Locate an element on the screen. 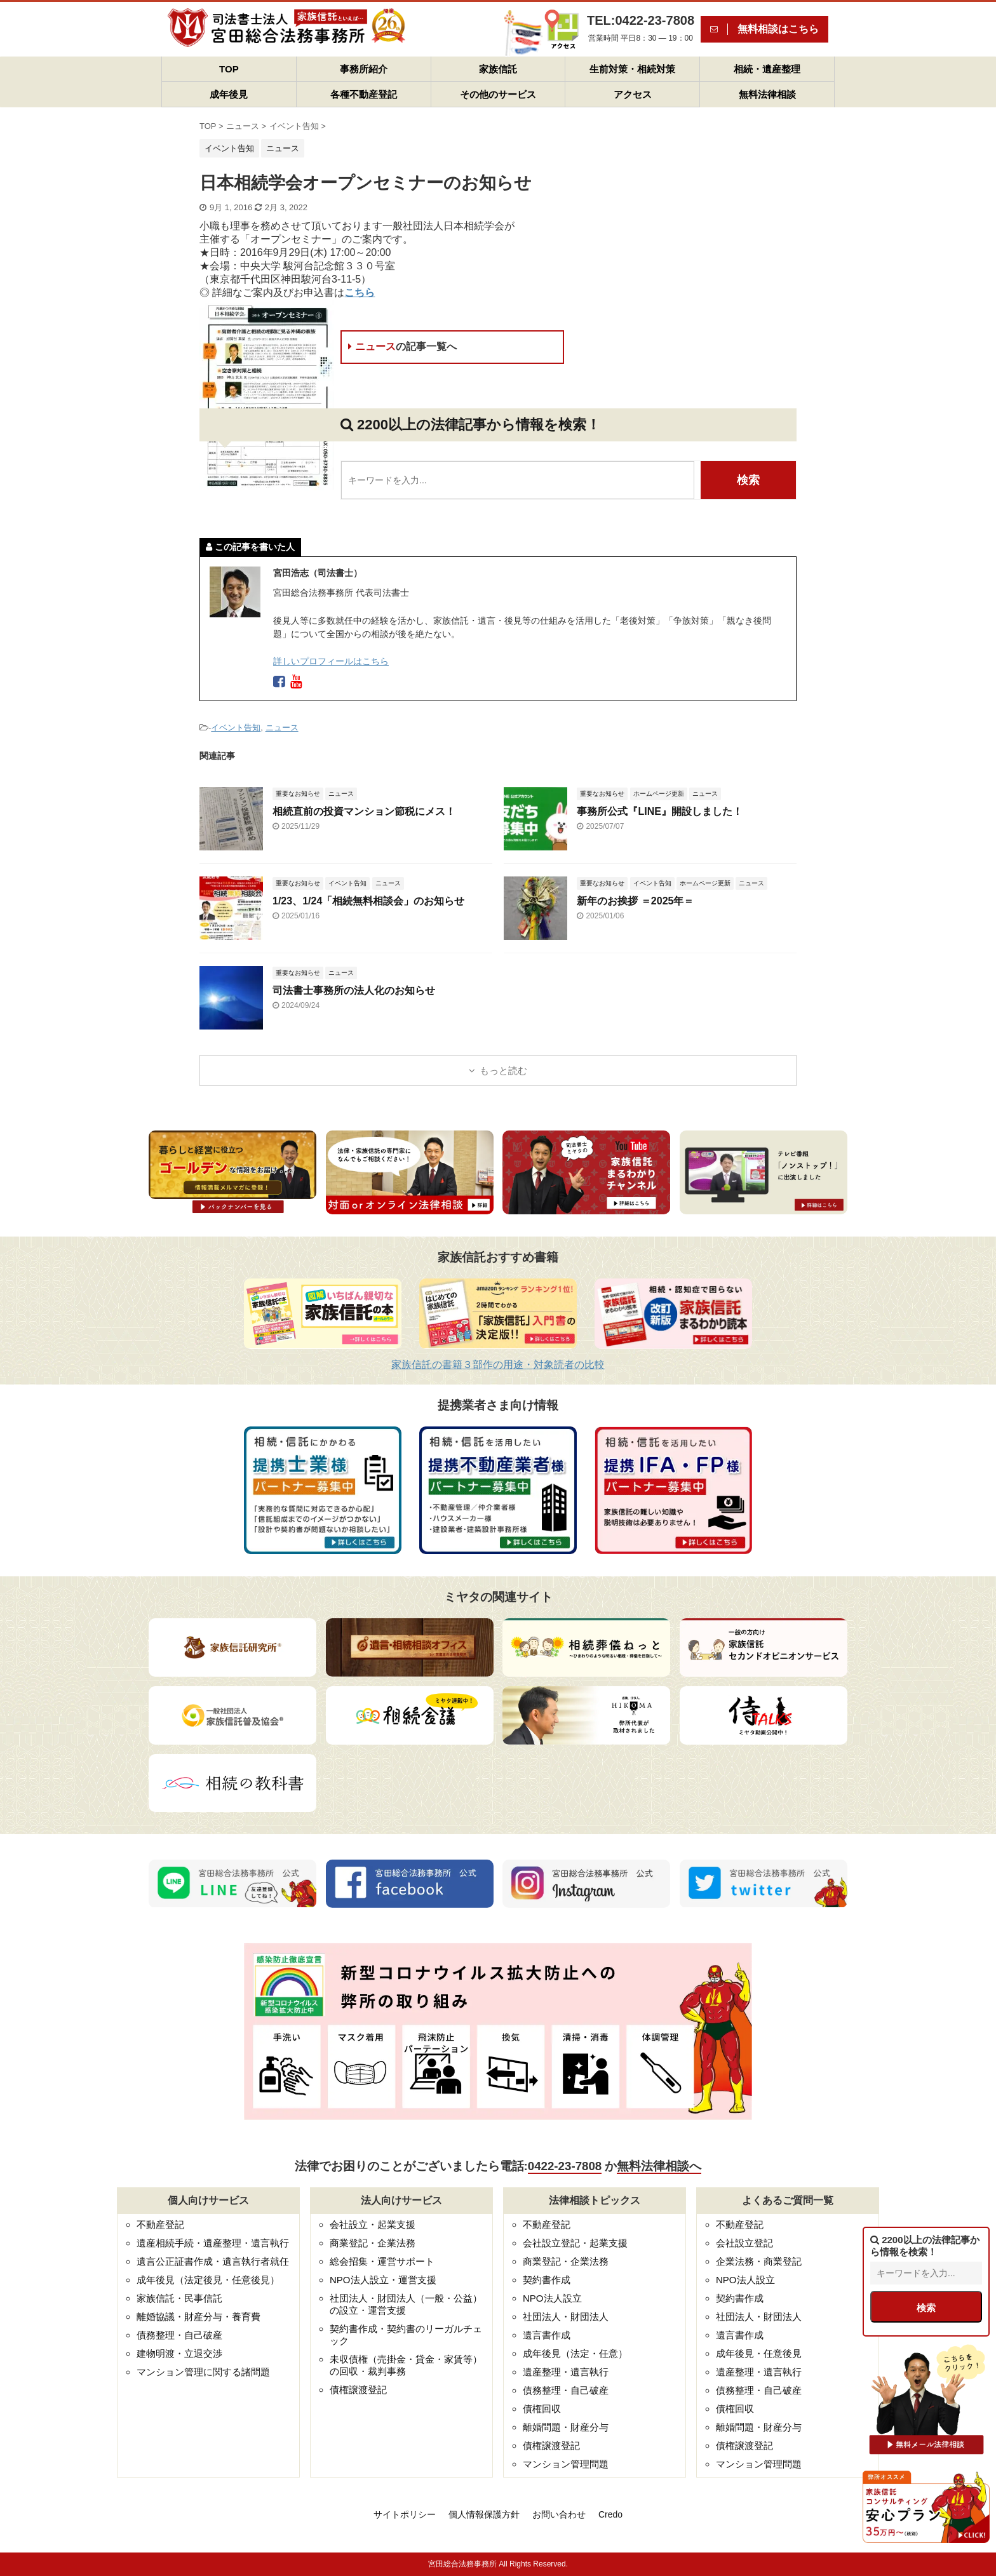 The image size is (996, 2576). 生前対策・相続対策 is located at coordinates (632, 69).